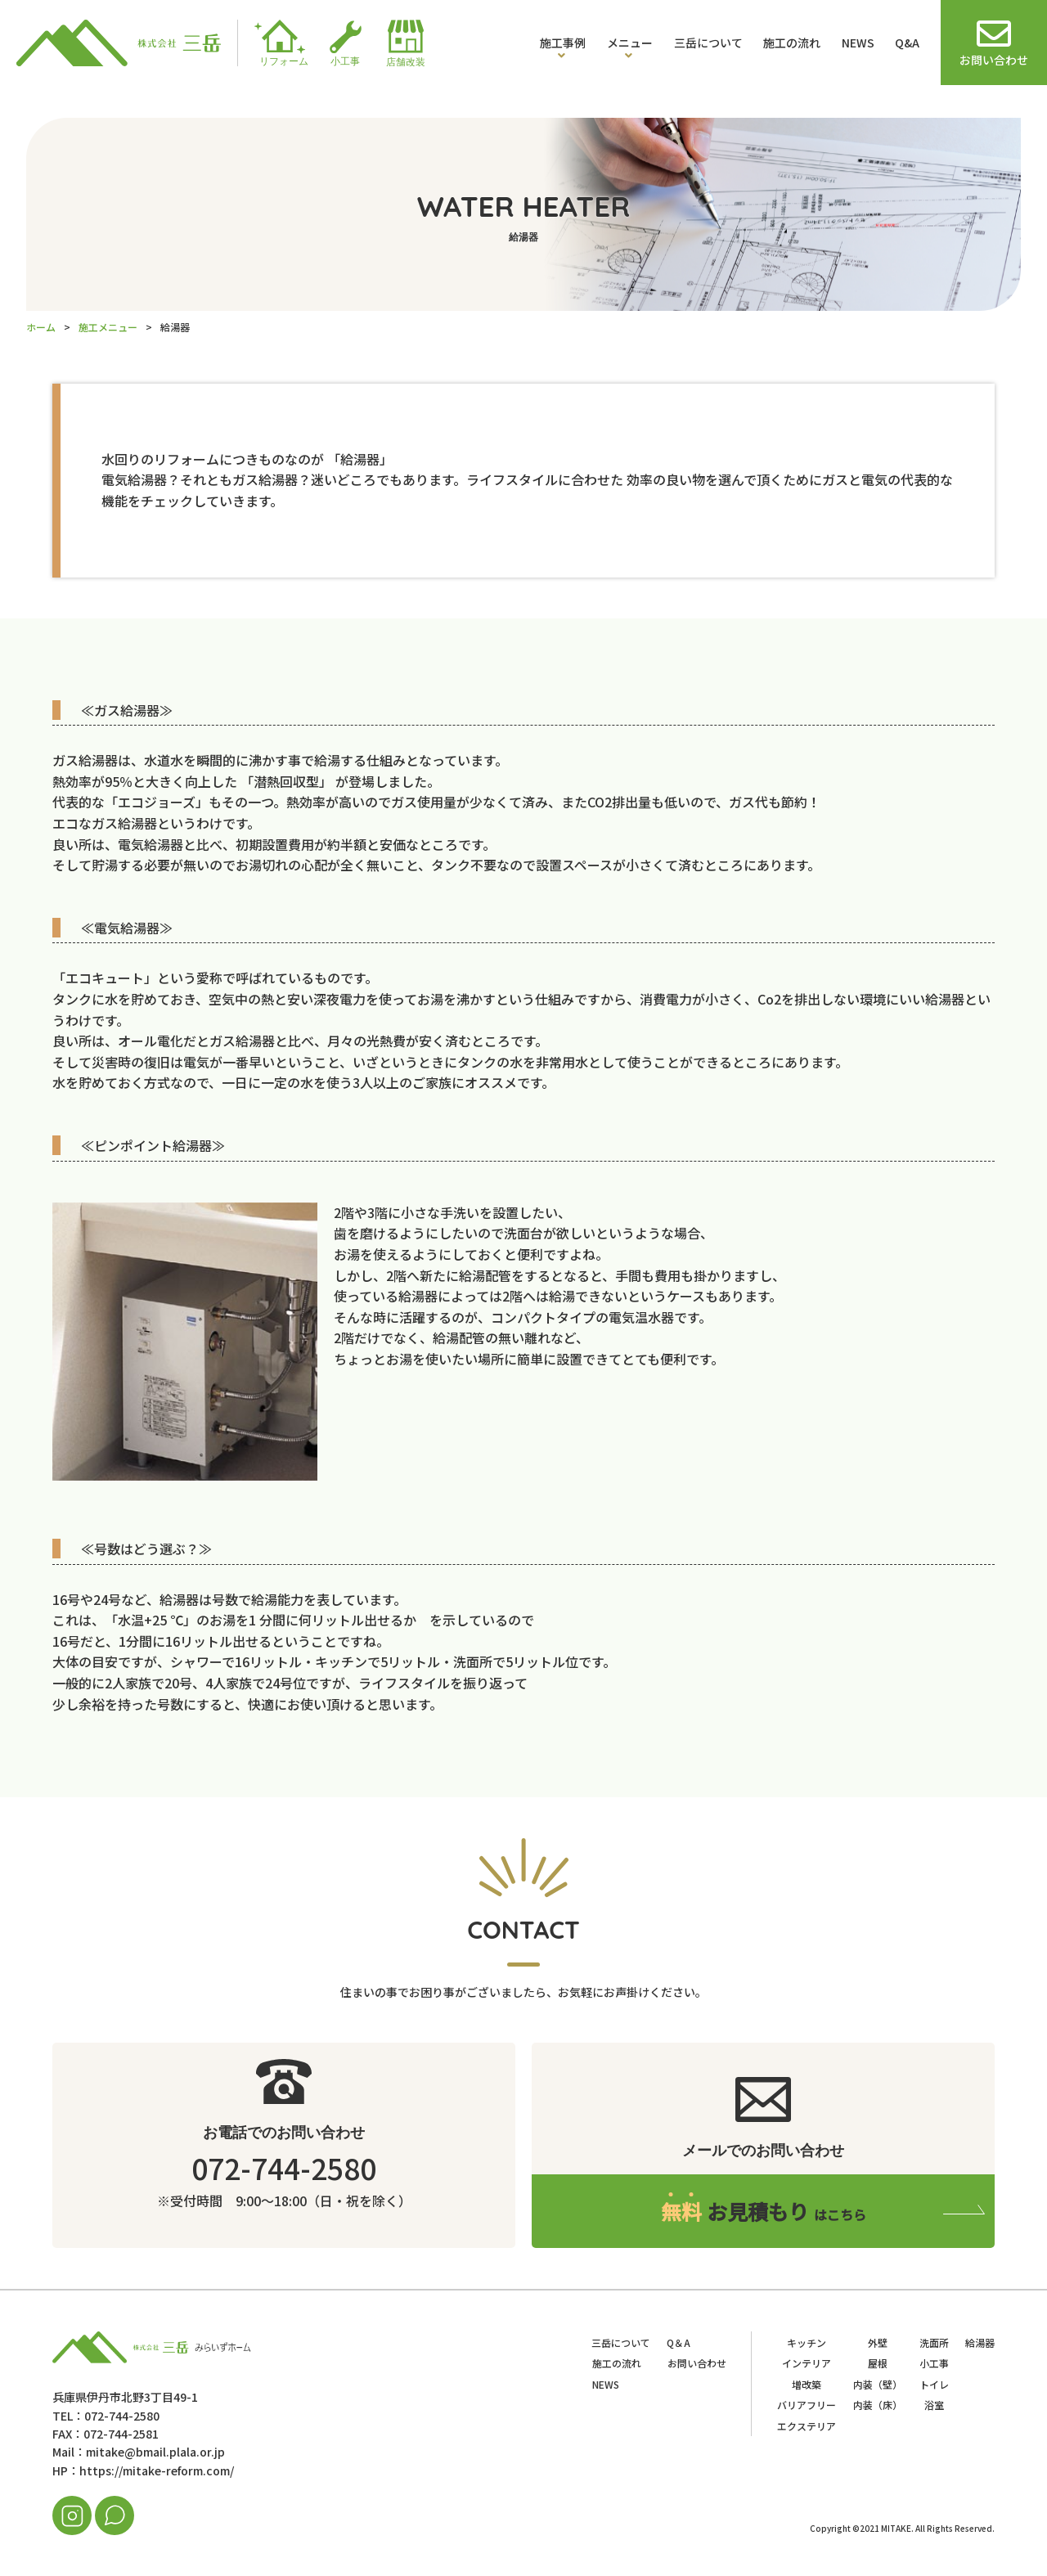 Image resolution: width=1047 pixels, height=2576 pixels. Describe the element at coordinates (108, 327) in the screenshot. I see `施工メニュー` at that location.